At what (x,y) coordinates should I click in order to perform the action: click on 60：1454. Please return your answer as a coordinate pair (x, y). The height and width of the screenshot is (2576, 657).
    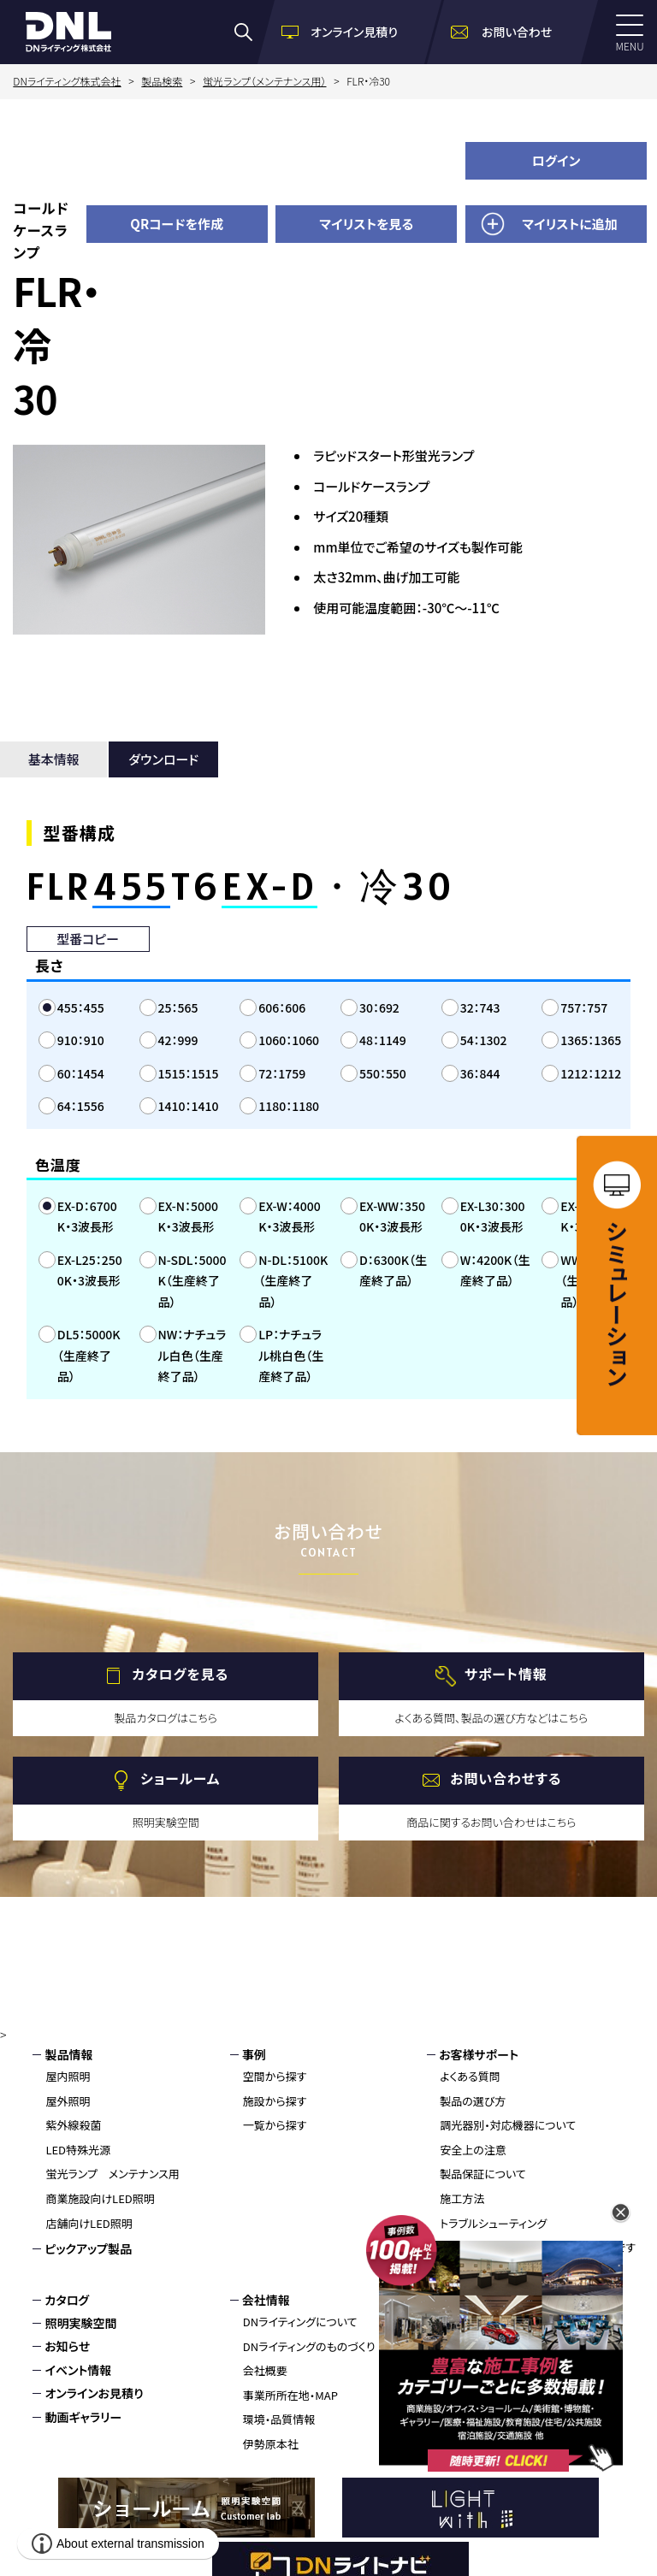
    Looking at the image, I should click on (80, 1073).